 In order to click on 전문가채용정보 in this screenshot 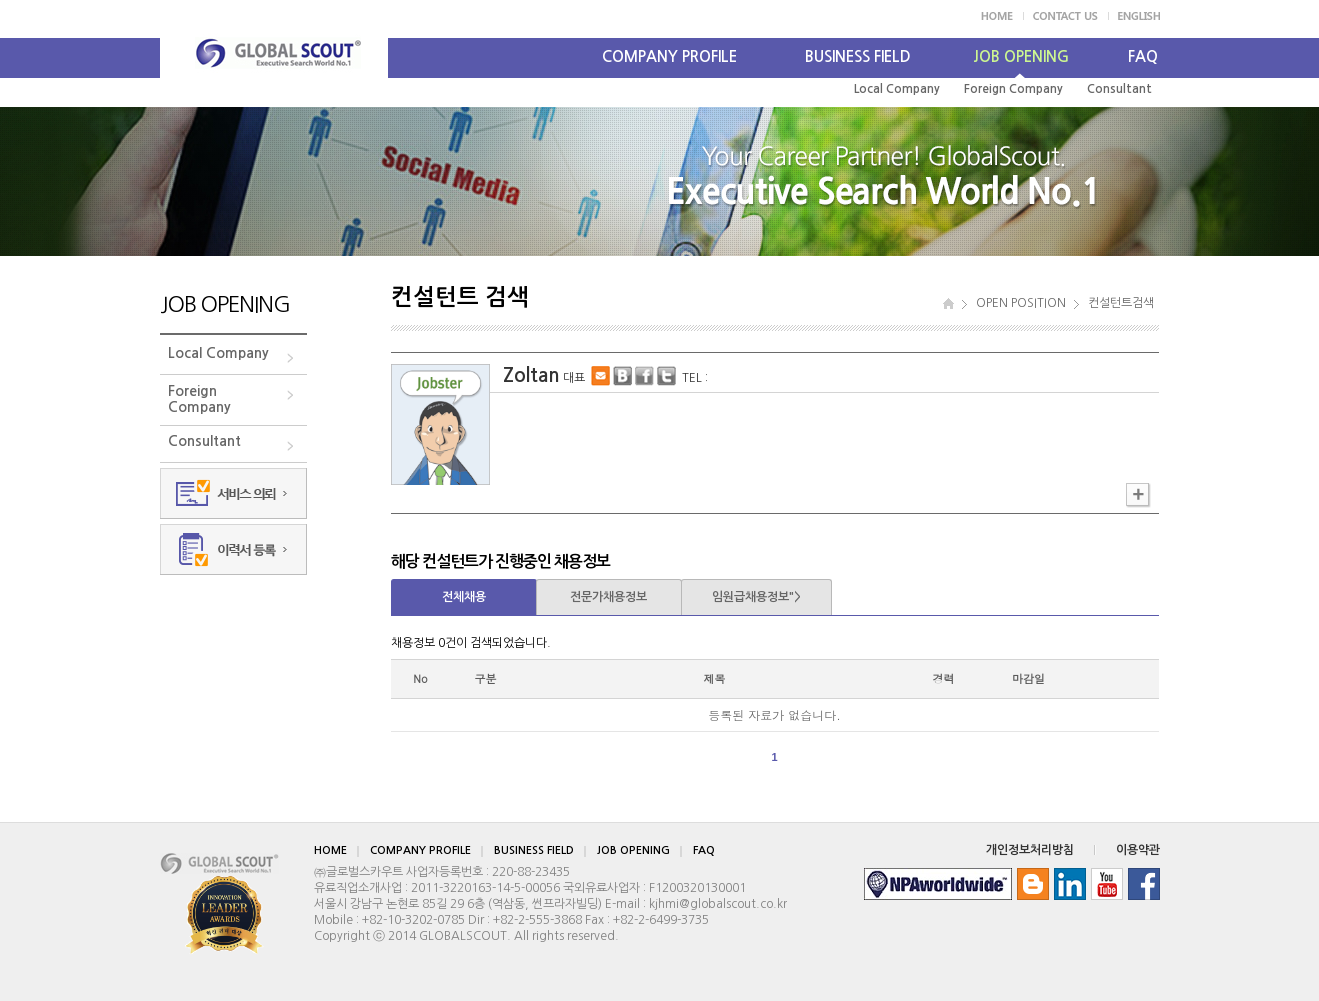, I will do `click(608, 597)`.